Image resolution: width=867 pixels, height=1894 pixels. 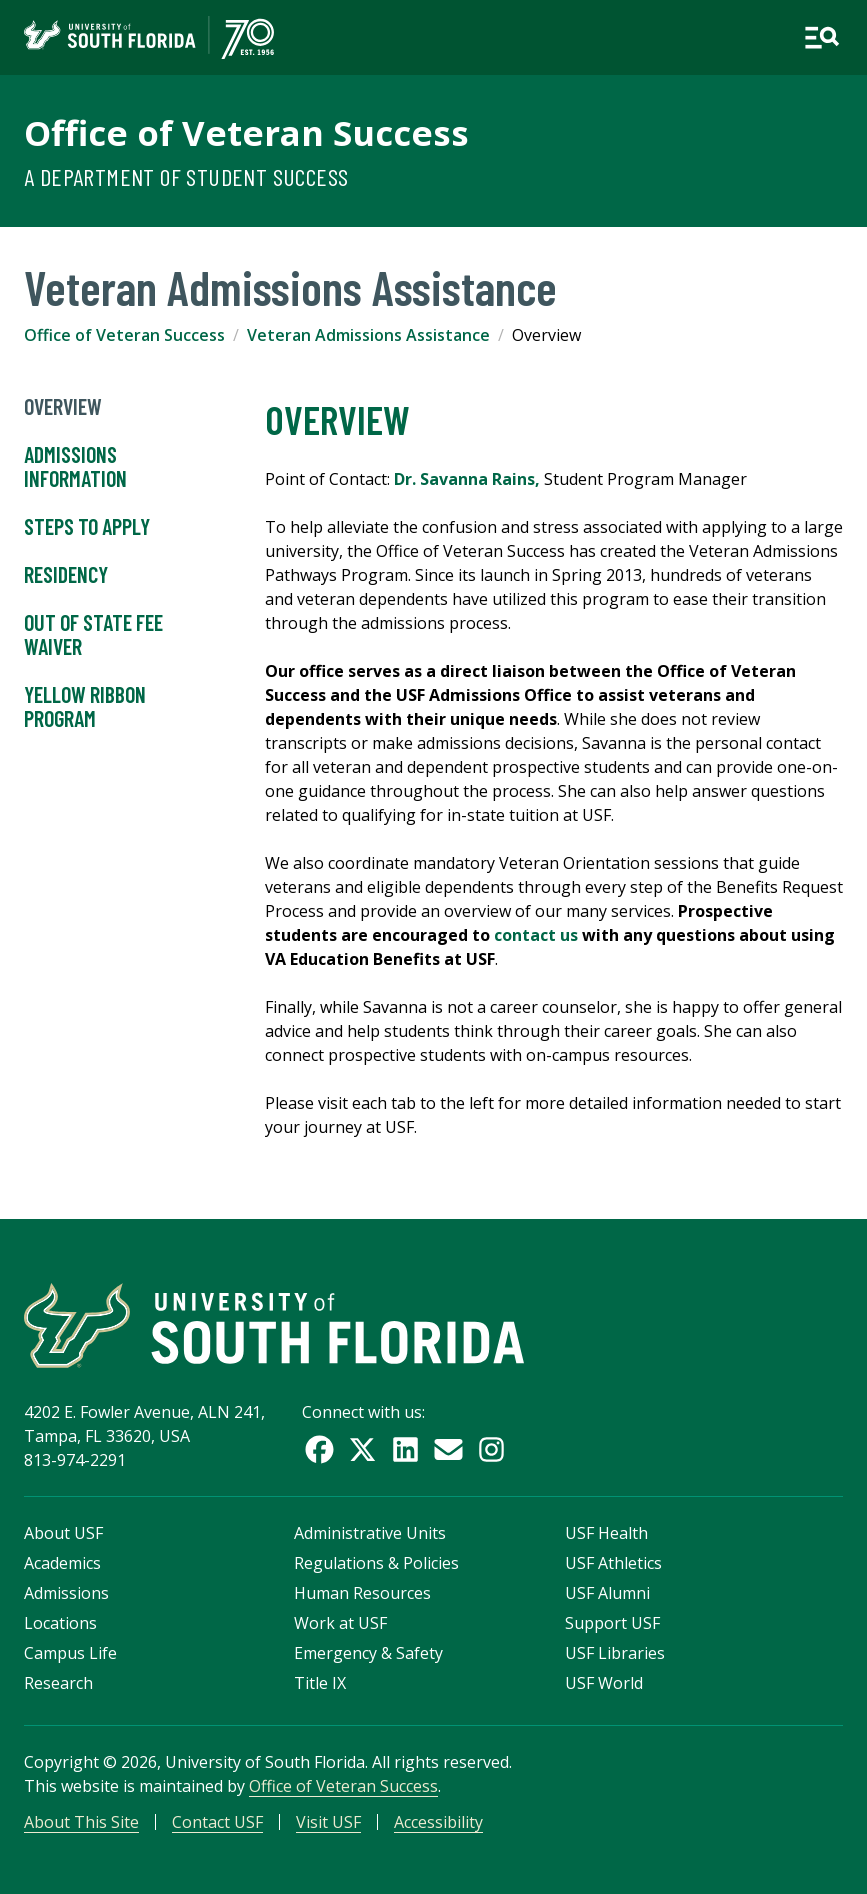 I want to click on Visit USF, so click(x=328, y=1822).